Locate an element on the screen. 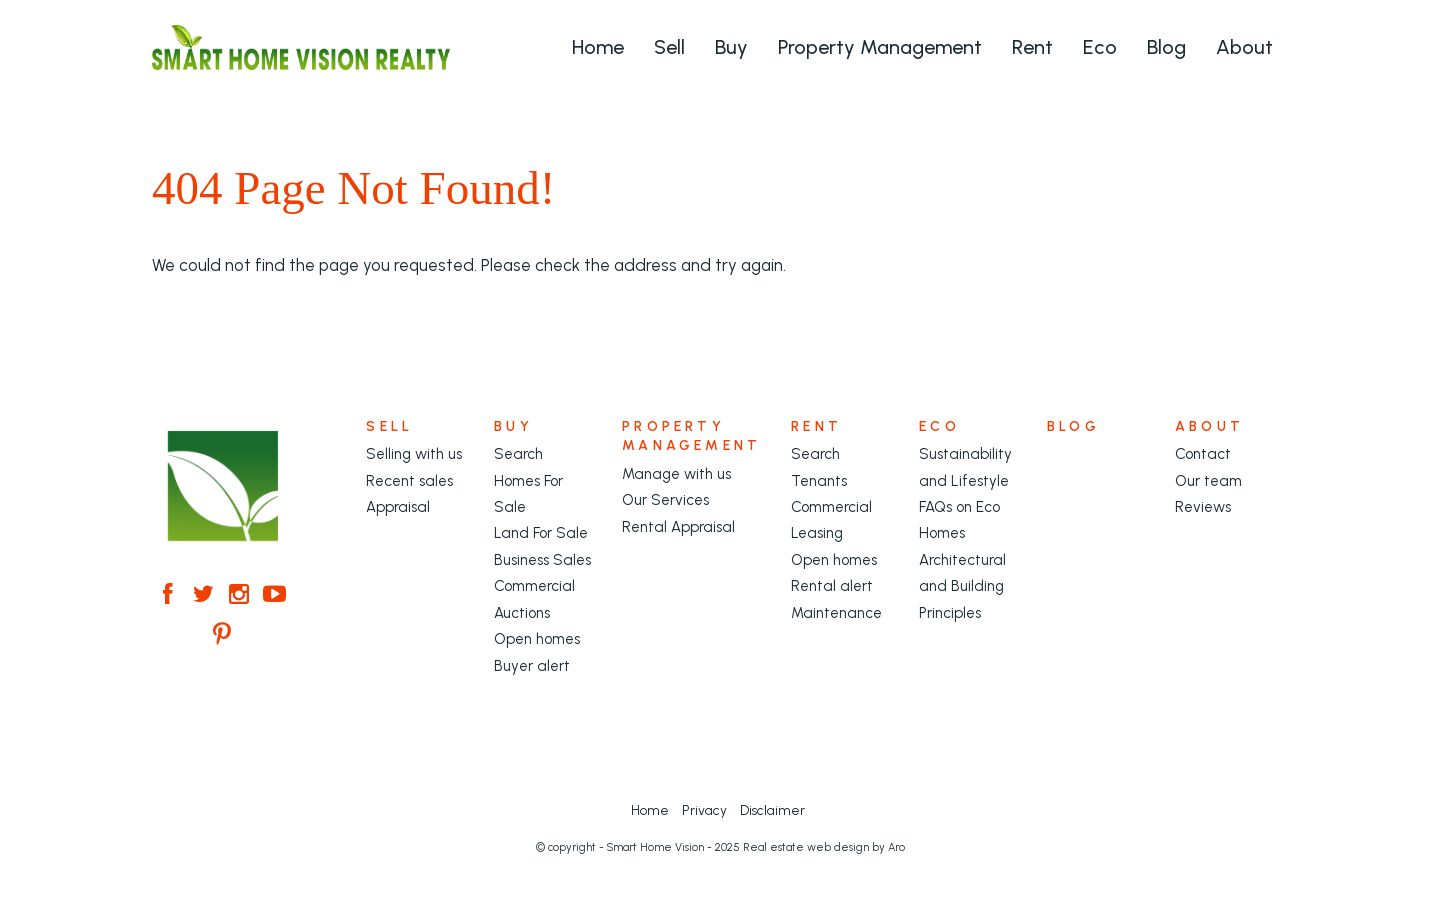 This screenshot has width=1440, height=917. Rent is located at coordinates (1032, 47).